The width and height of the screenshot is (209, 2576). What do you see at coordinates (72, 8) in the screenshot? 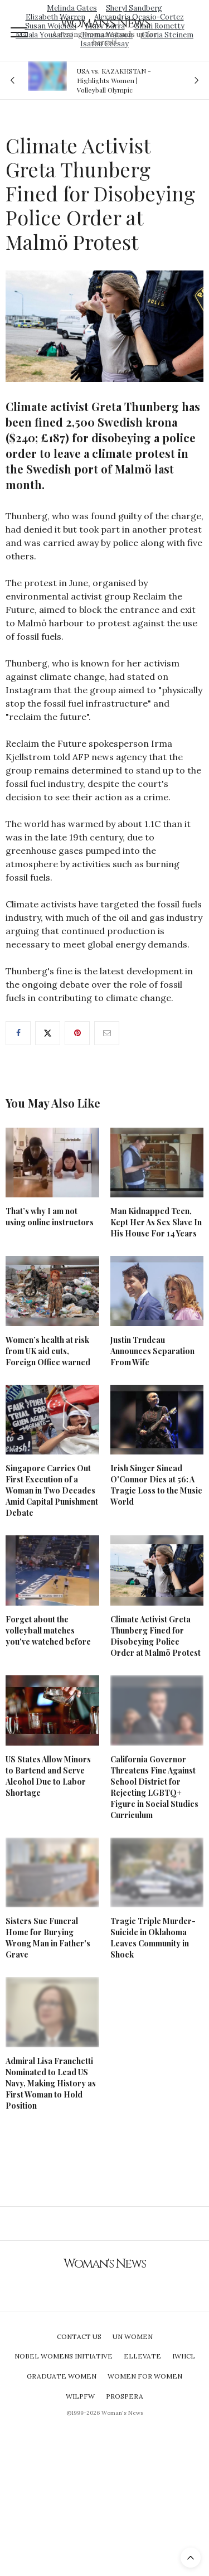
I see `Melinda Gates` at bounding box center [72, 8].